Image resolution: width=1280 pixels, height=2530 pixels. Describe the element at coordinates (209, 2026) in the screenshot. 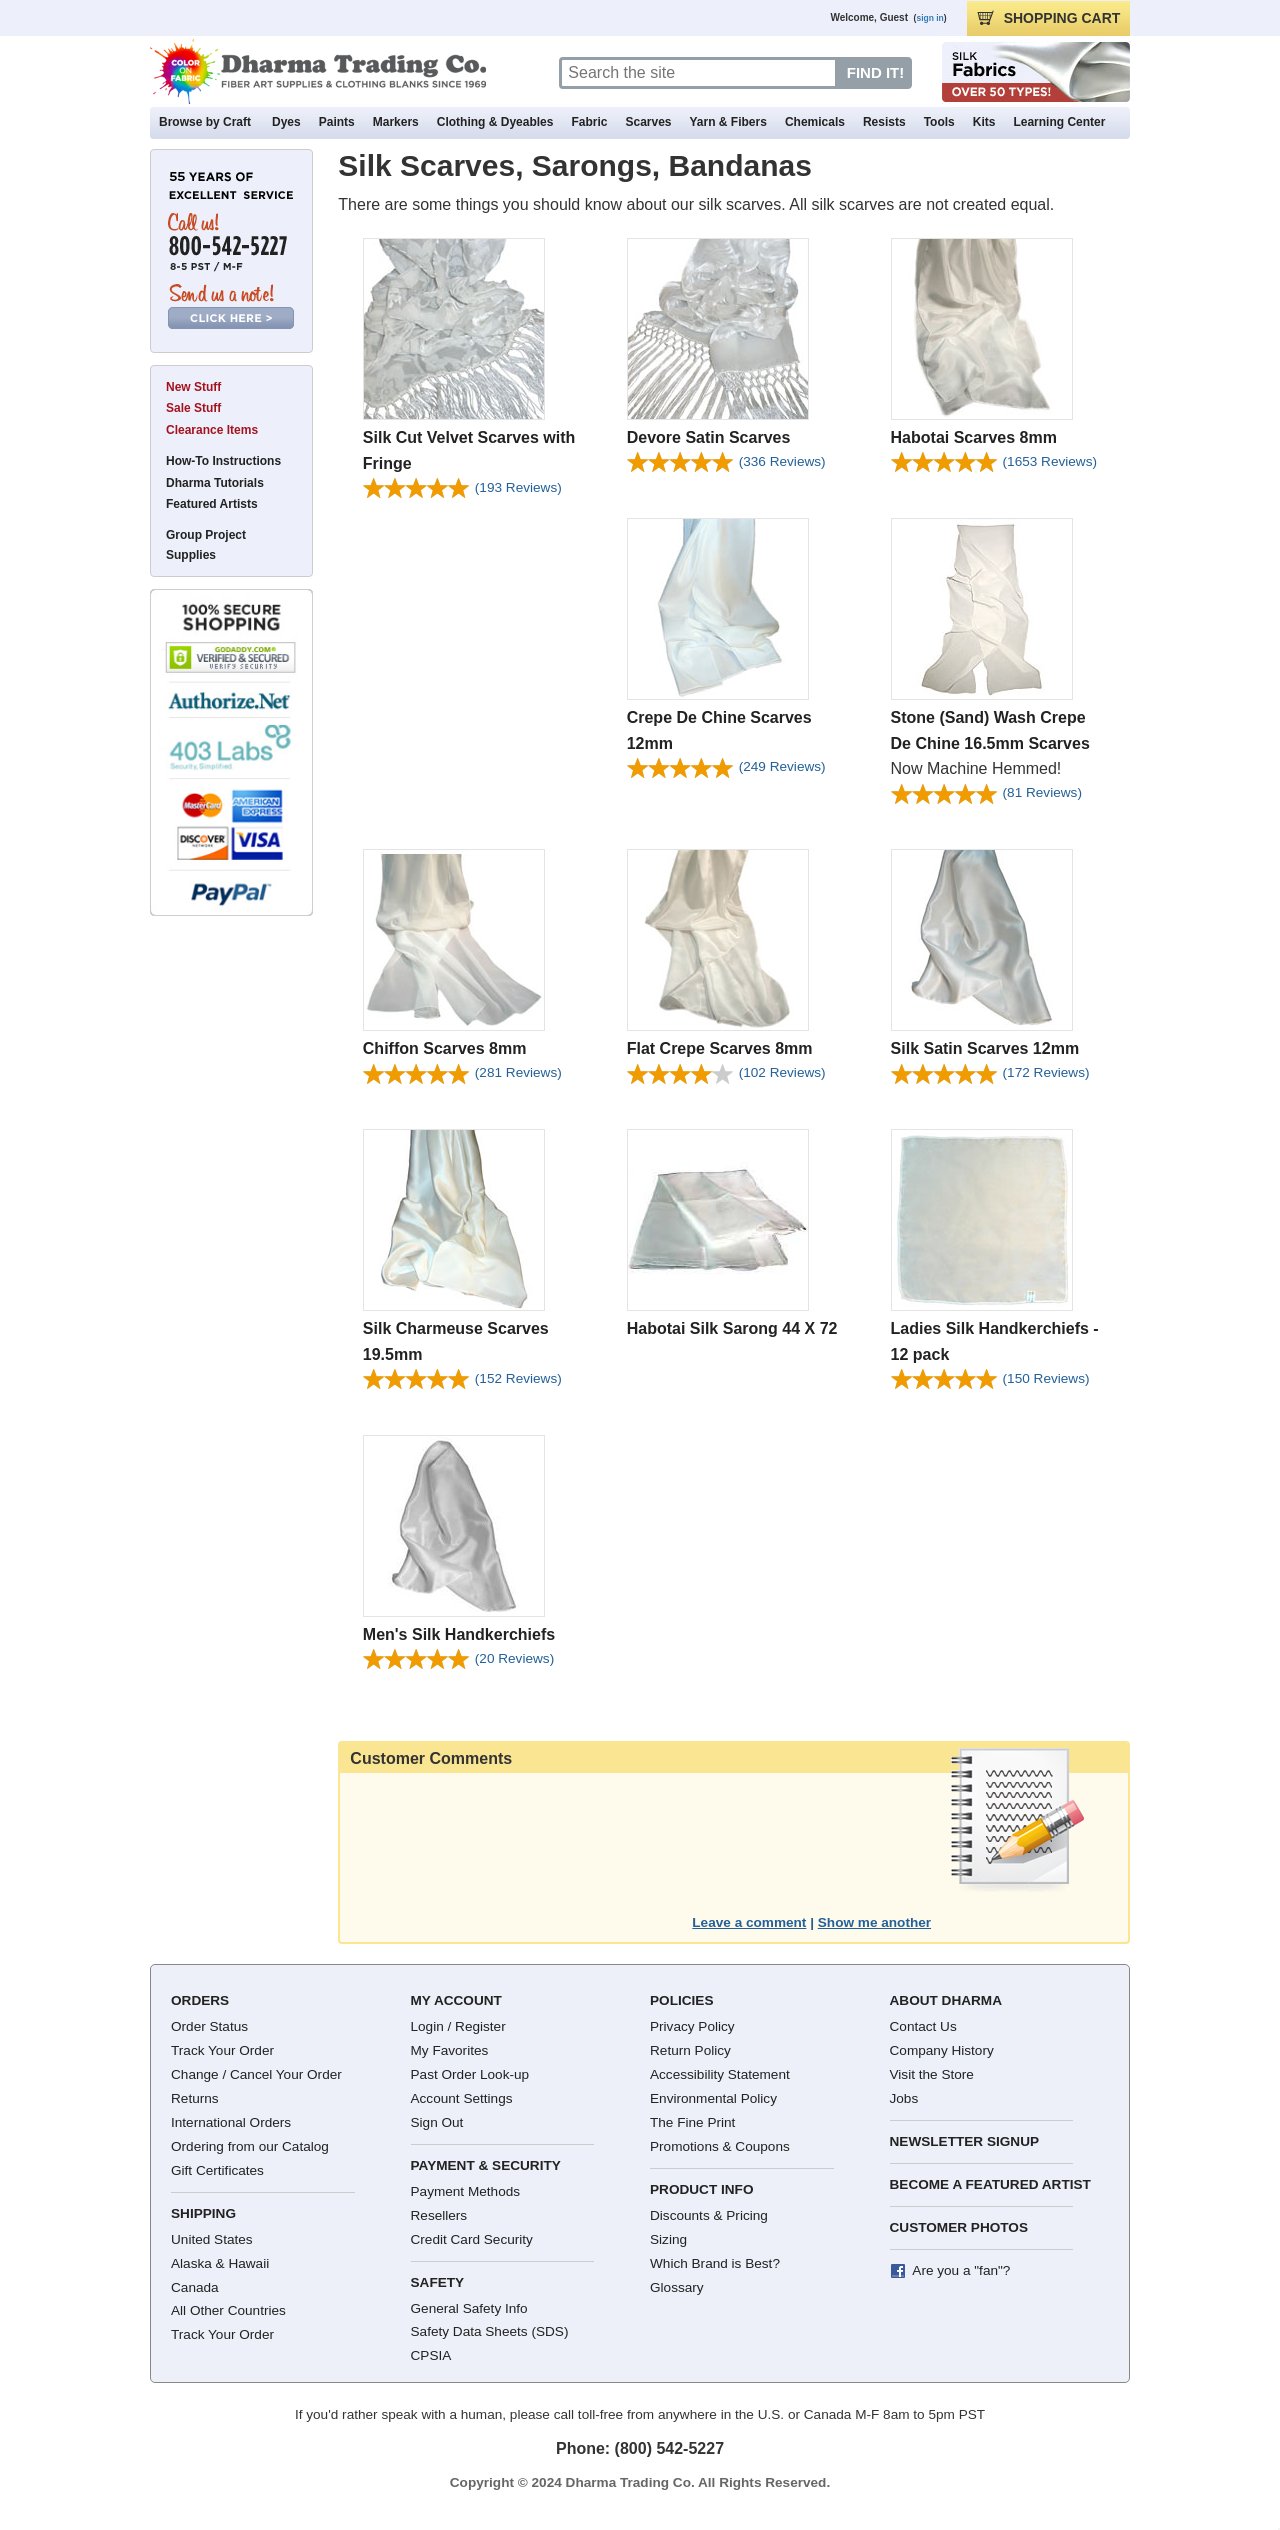

I see `Order Status` at that location.